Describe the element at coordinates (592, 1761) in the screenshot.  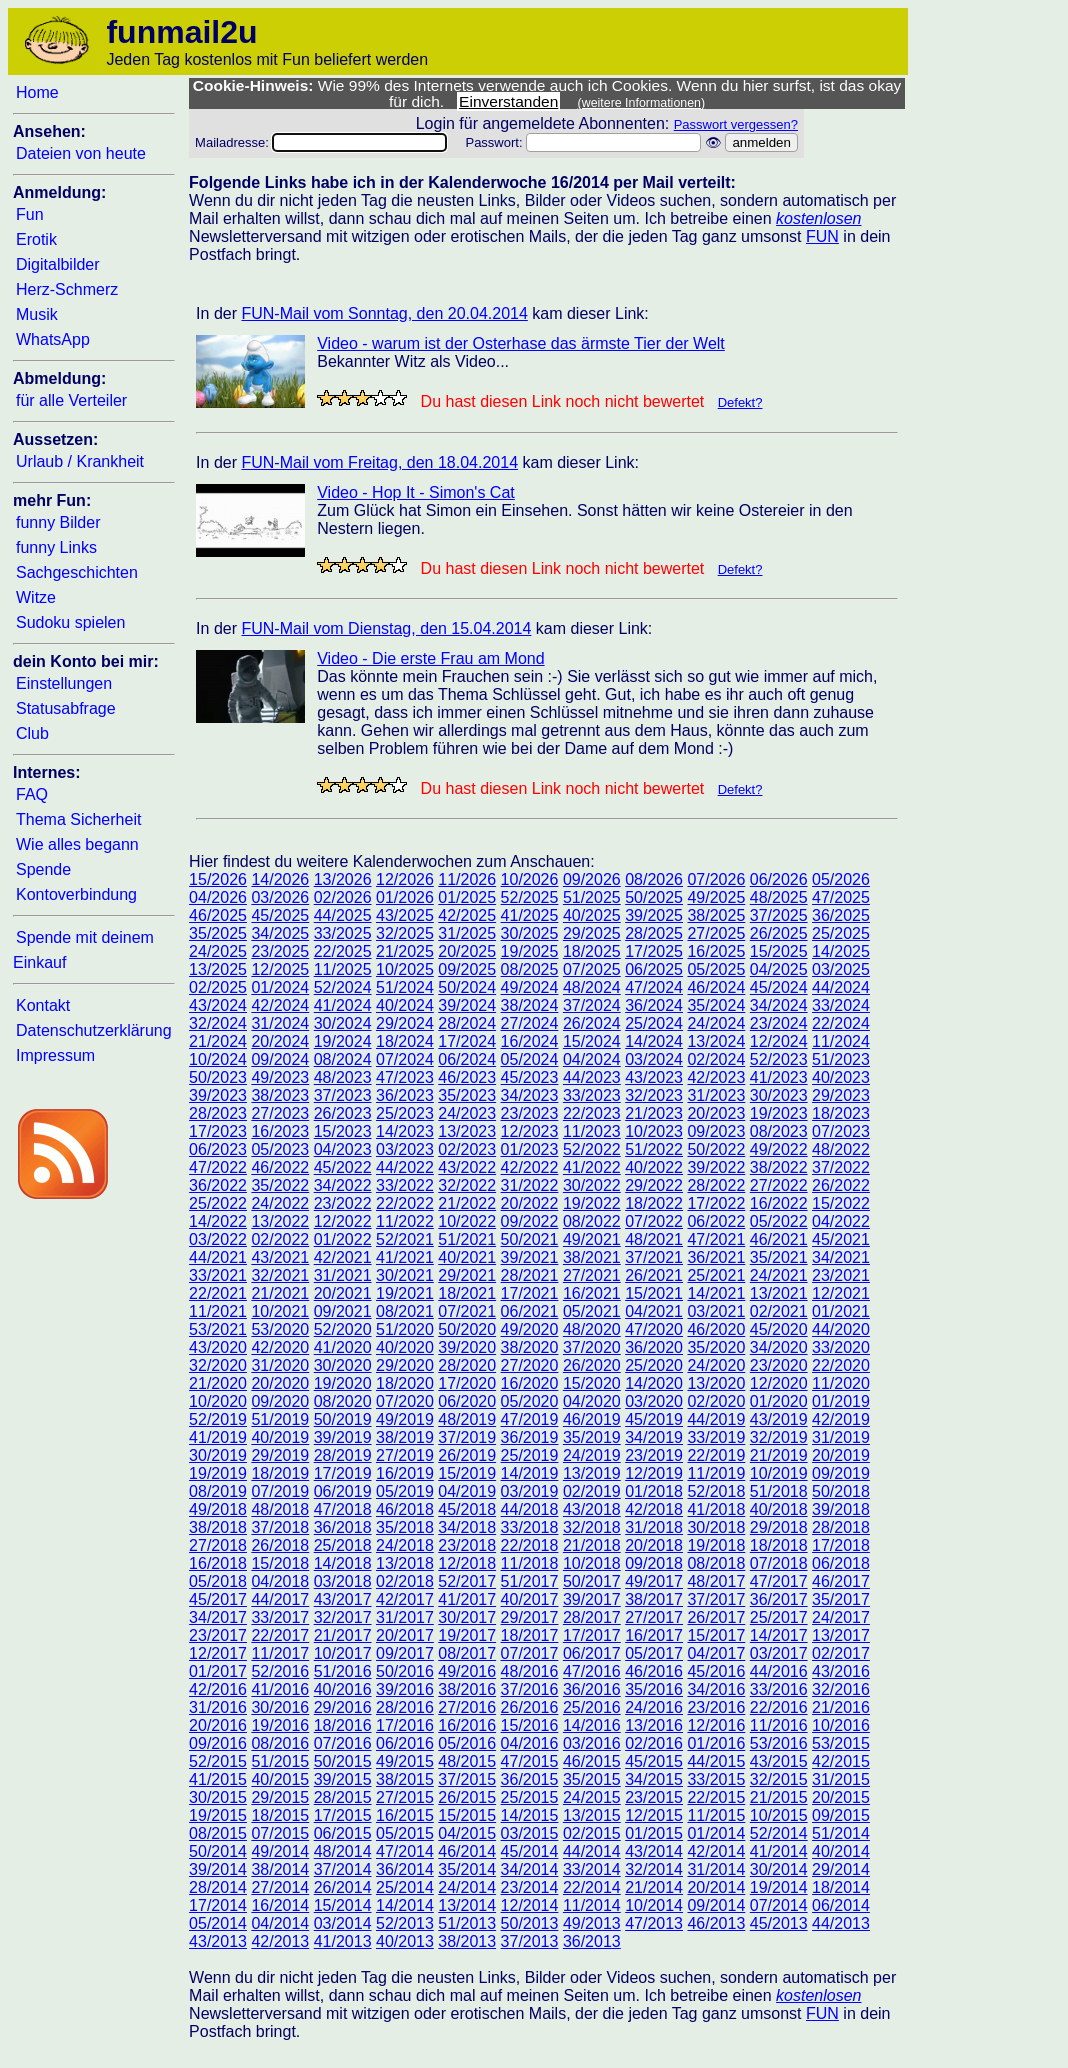
I see `46/2015` at that location.